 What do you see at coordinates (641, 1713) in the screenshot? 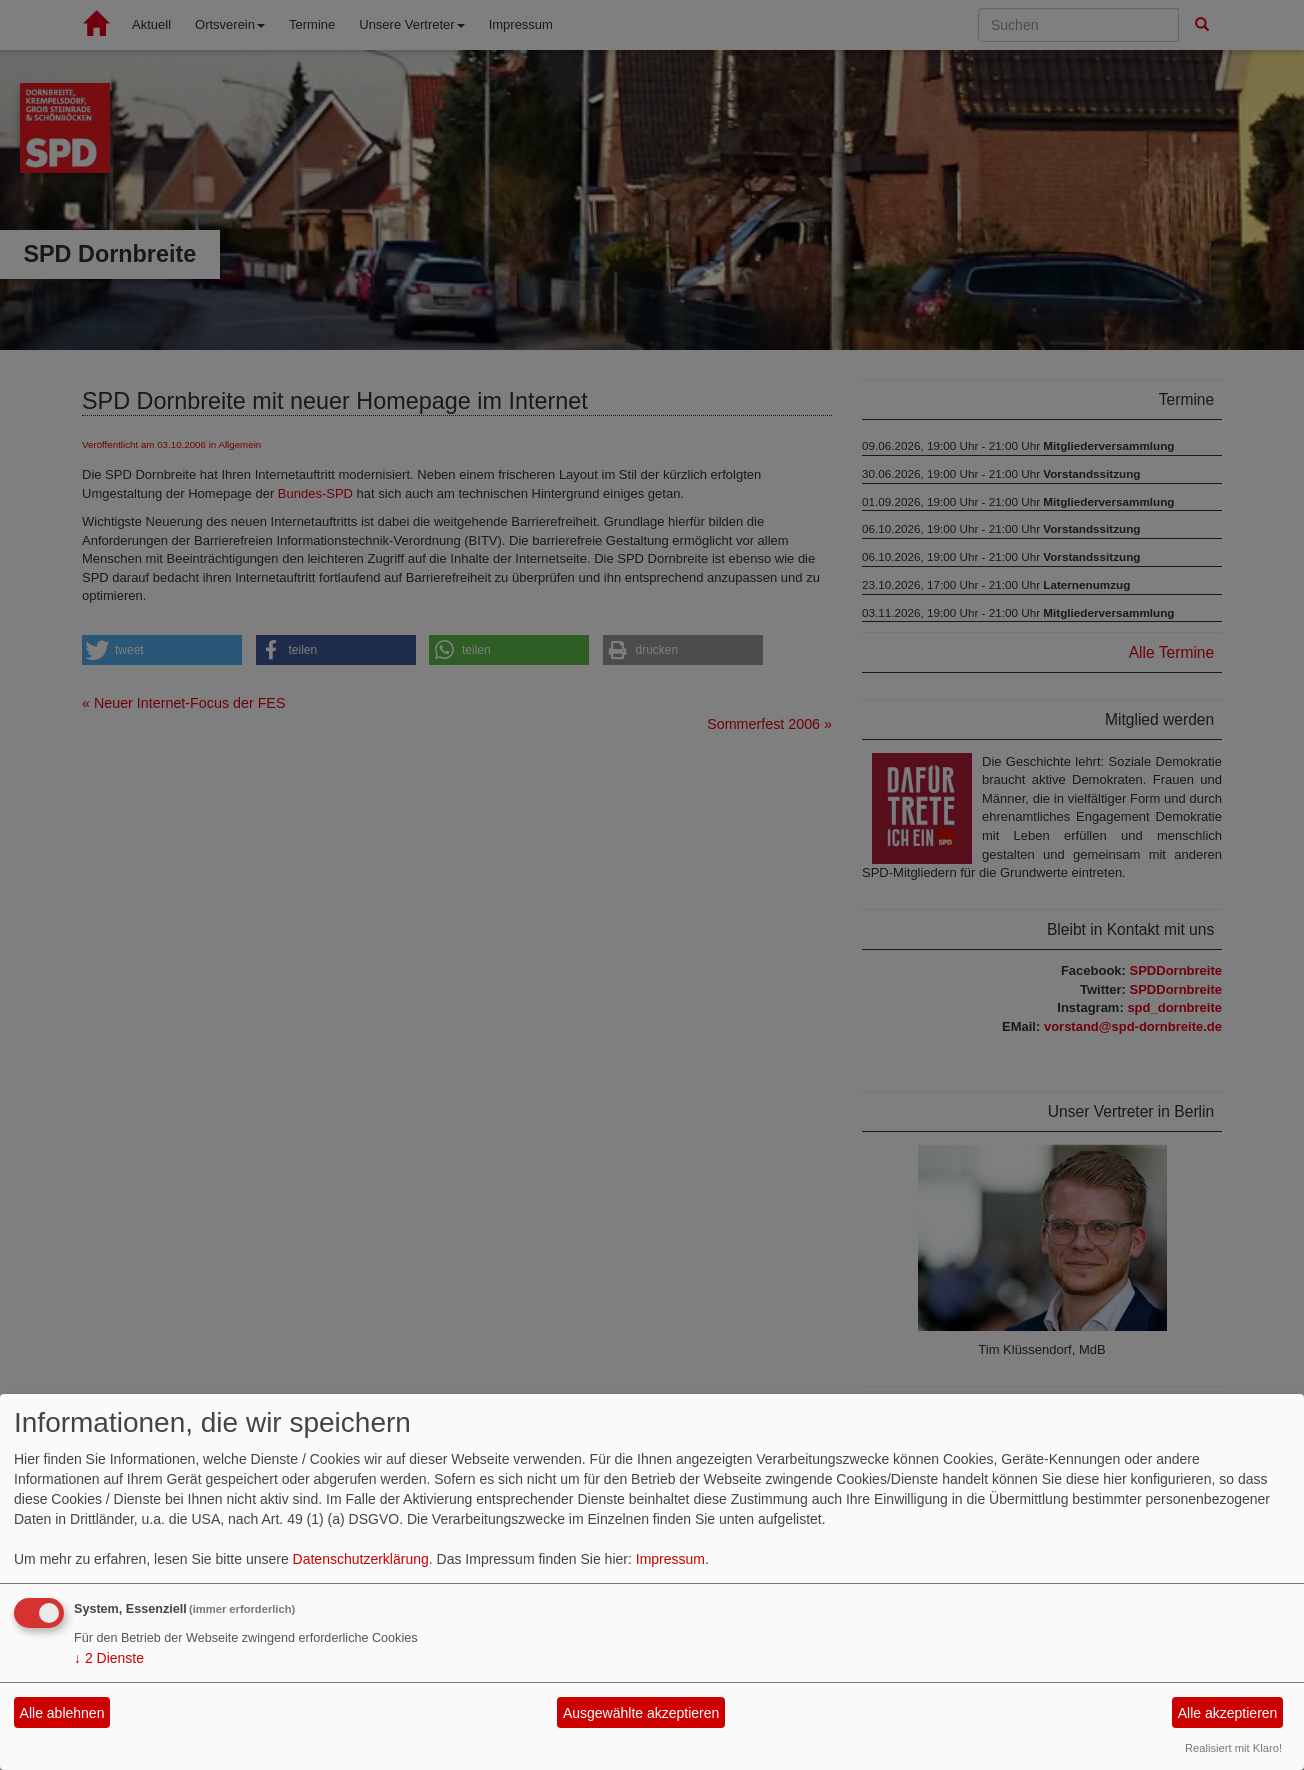
I see `Ausgewählte akzeptieren` at bounding box center [641, 1713].